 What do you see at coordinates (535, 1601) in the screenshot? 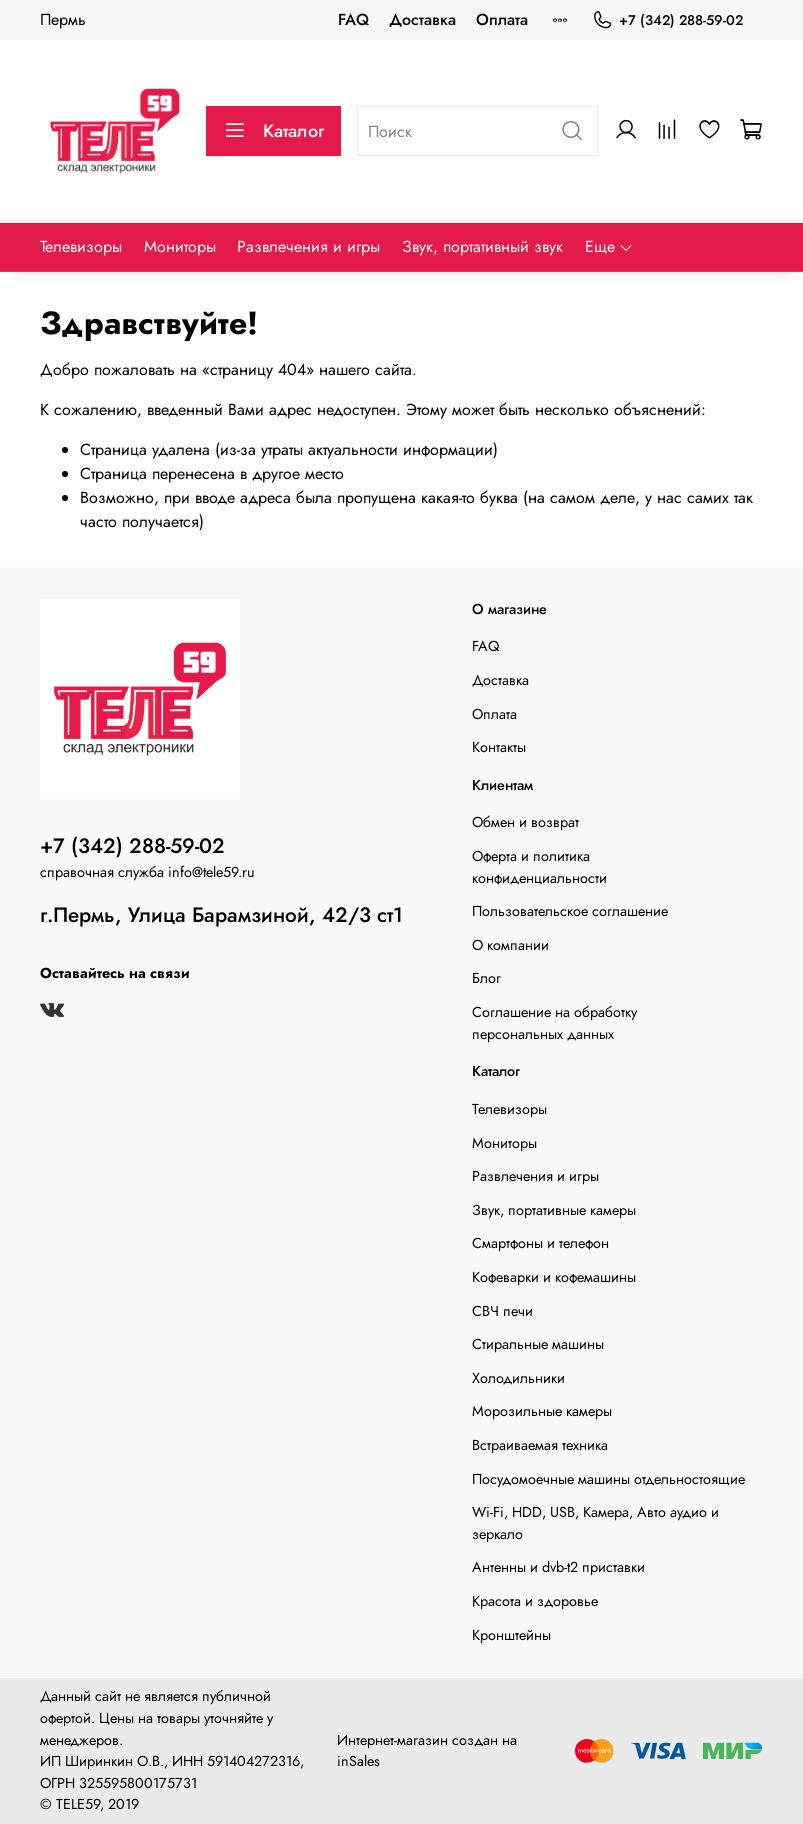
I see `Красота и здоровье` at bounding box center [535, 1601].